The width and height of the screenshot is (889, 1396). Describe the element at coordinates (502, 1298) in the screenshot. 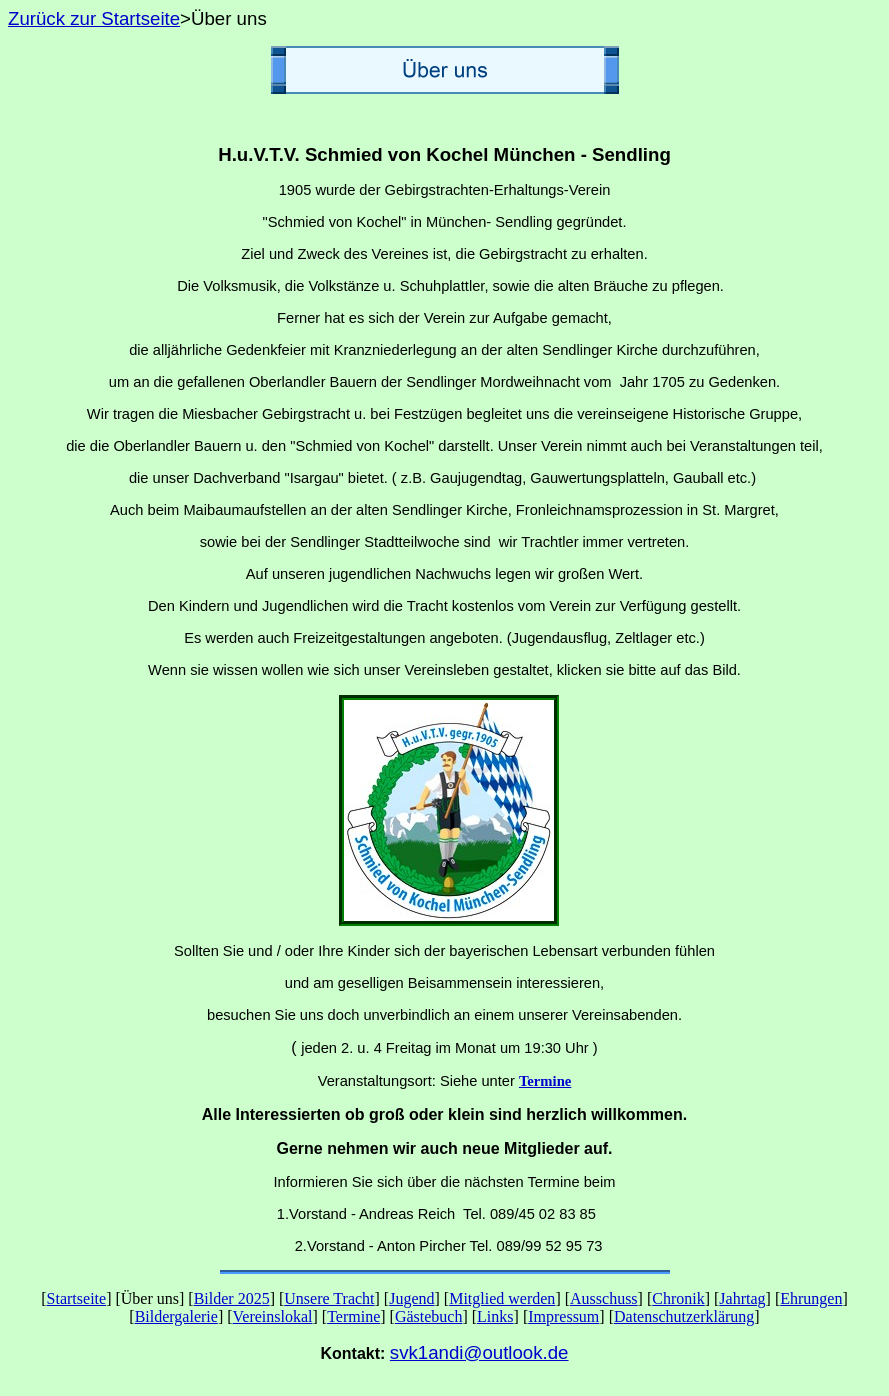

I see `Mitglied werden` at that location.